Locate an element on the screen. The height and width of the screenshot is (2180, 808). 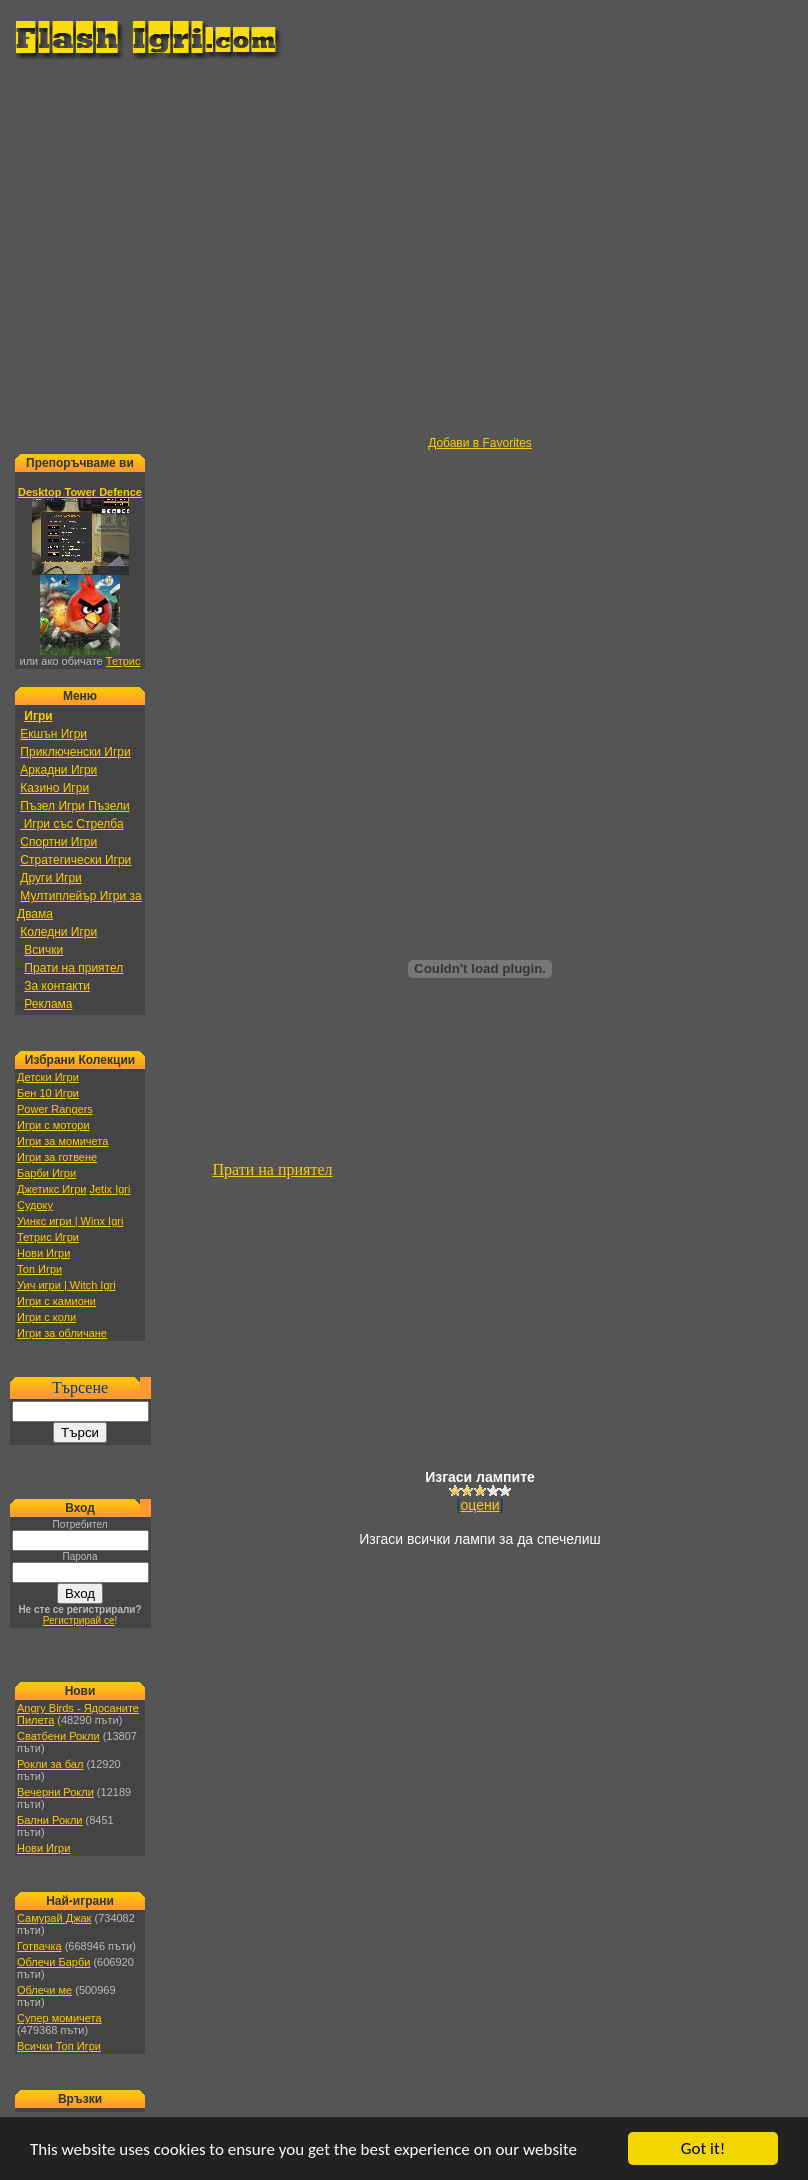
Рокли за бал is located at coordinates (50, 1764).